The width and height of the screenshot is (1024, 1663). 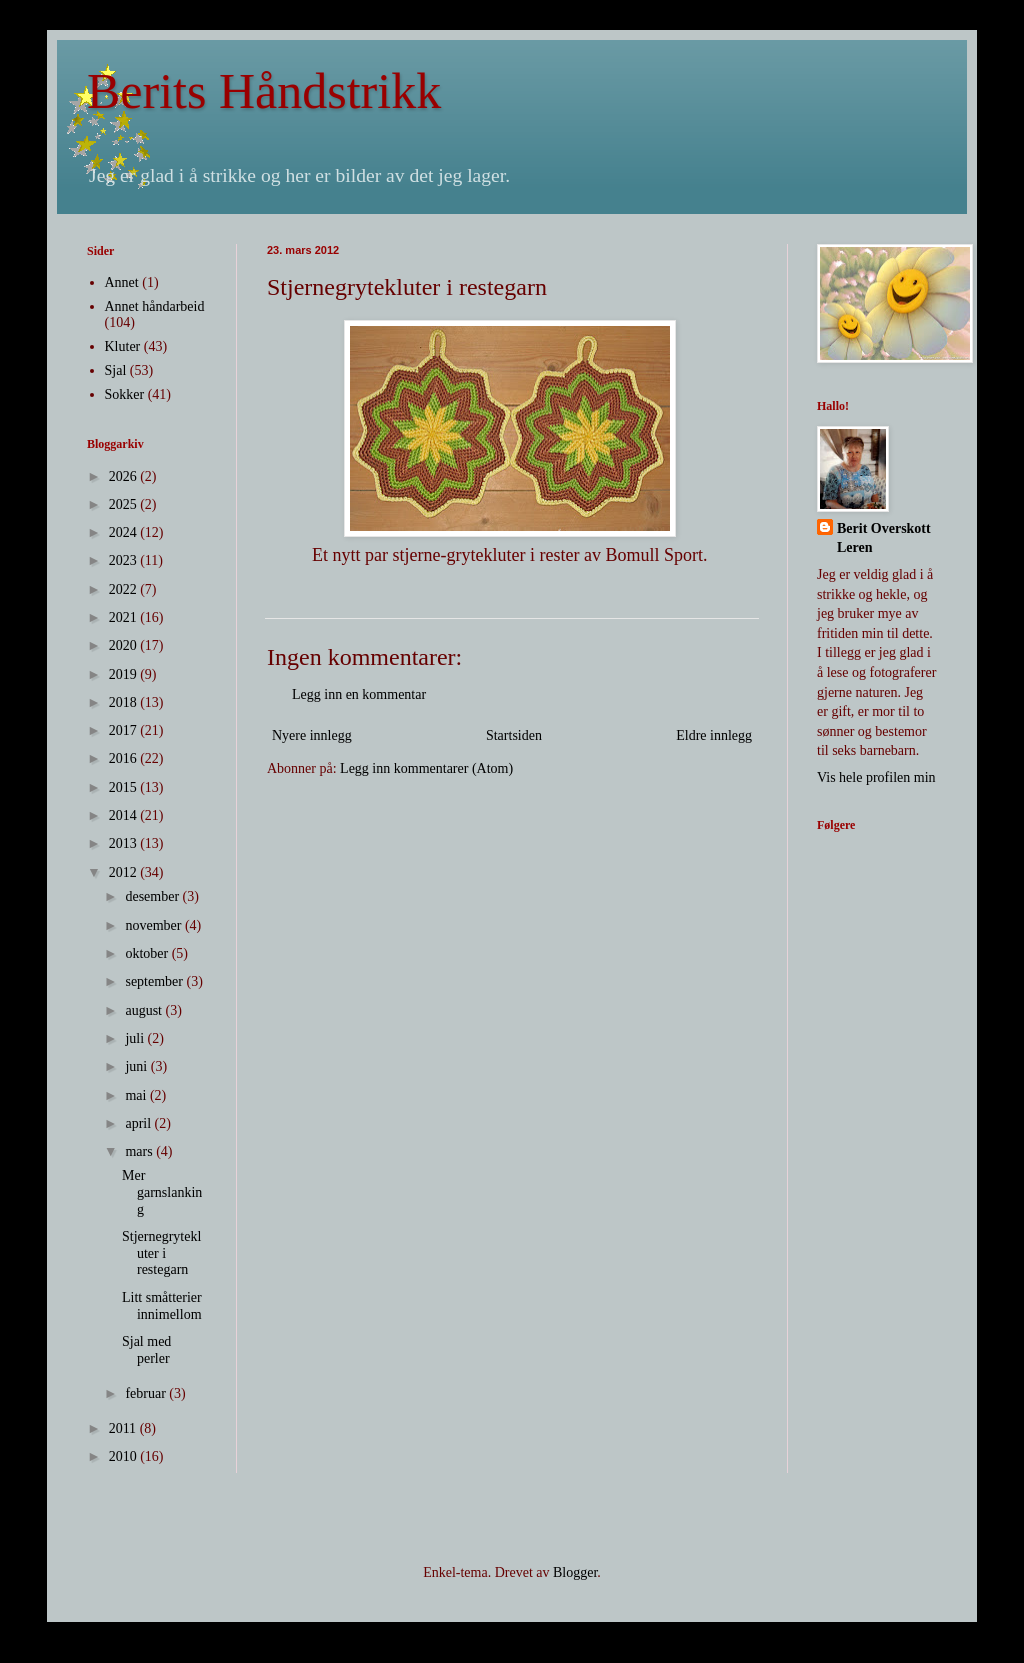 I want to click on 2012, so click(x=125, y=872).